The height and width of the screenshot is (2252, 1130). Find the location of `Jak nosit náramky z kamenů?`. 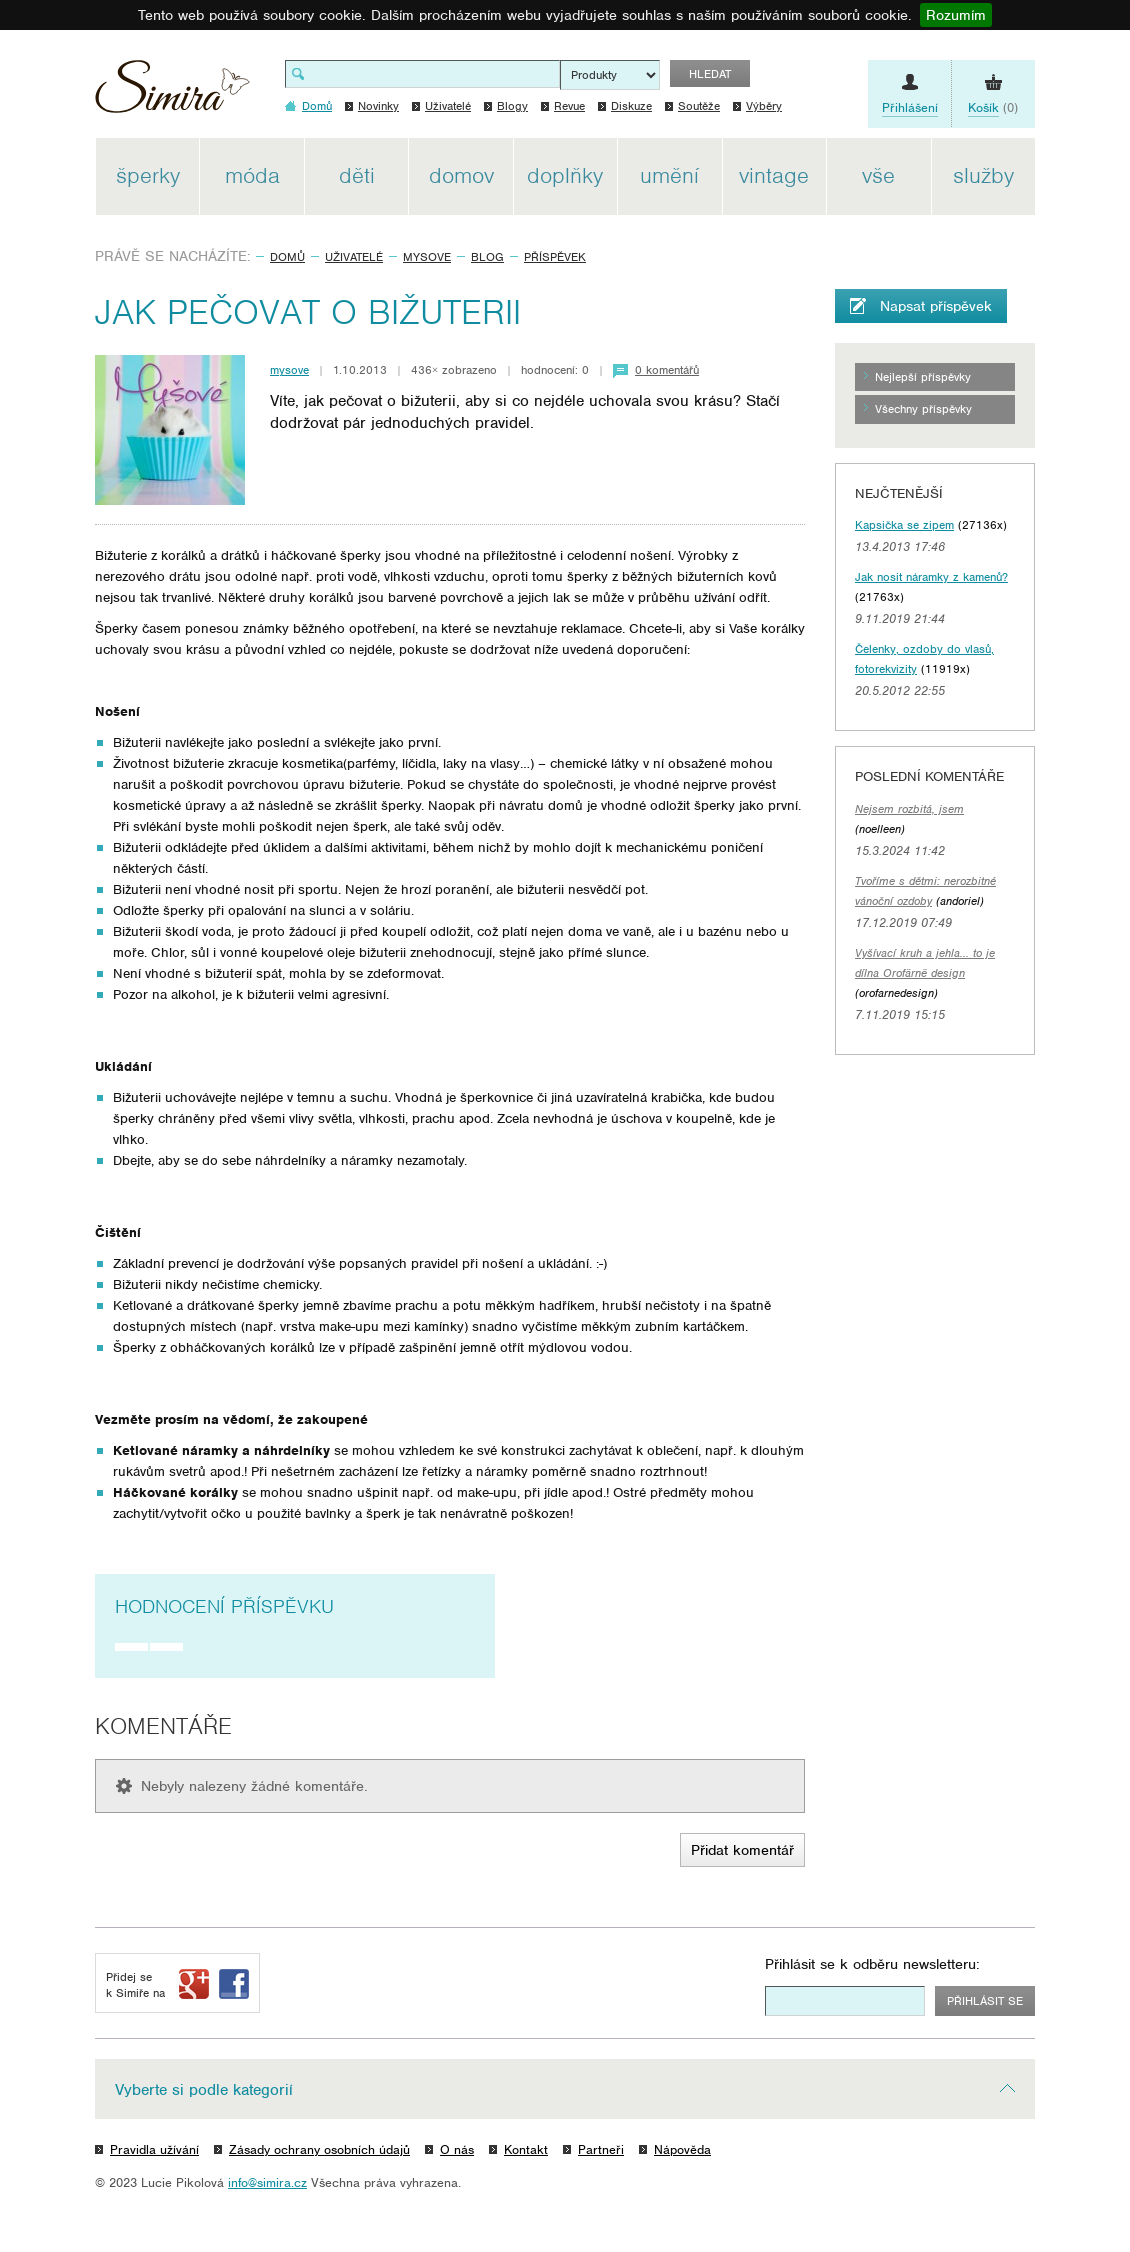

Jak nosit náramky z kamenů? is located at coordinates (931, 577).